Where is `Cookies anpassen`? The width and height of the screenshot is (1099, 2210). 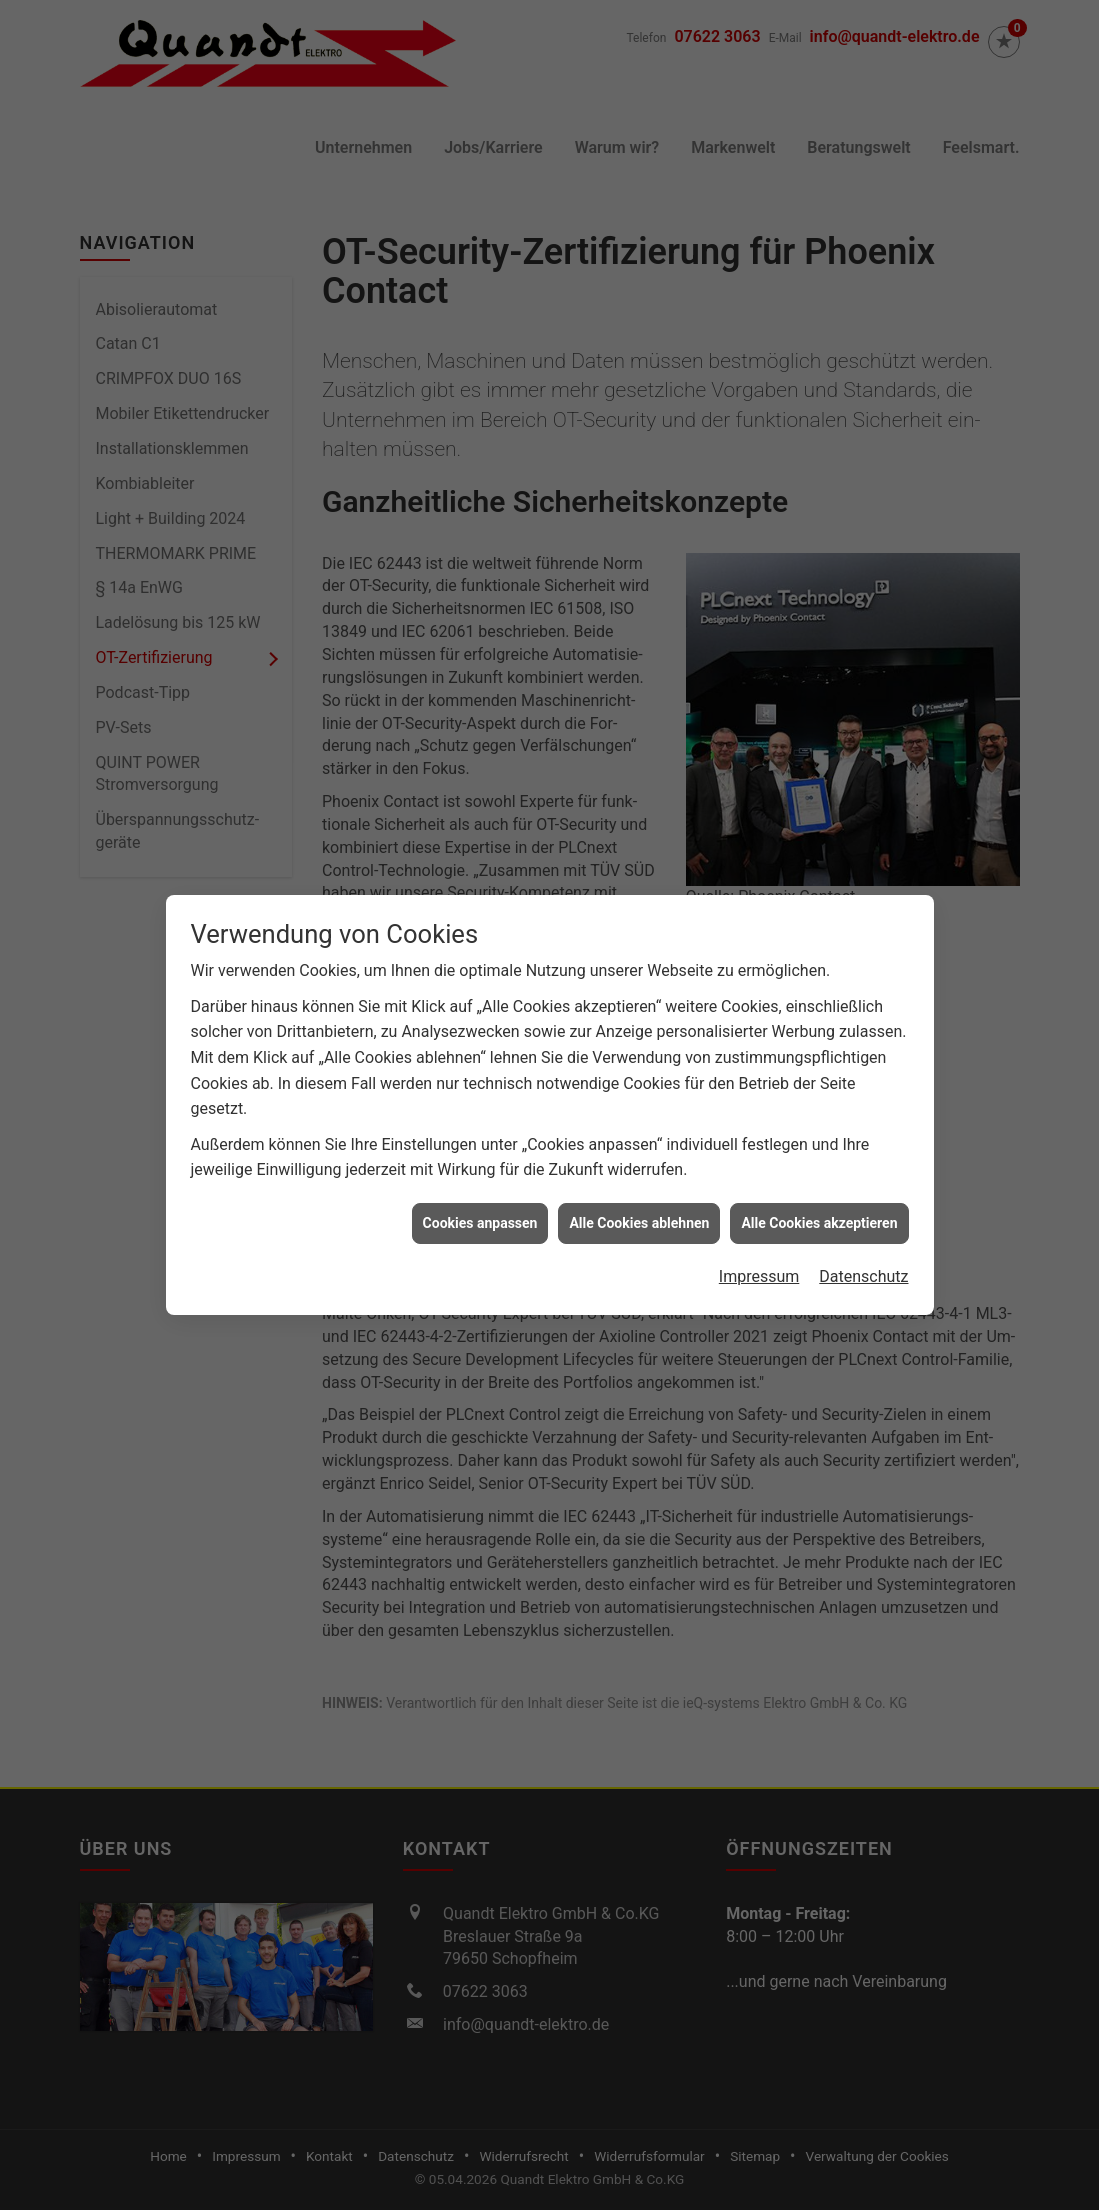
Cookies anpassen is located at coordinates (480, 1182).